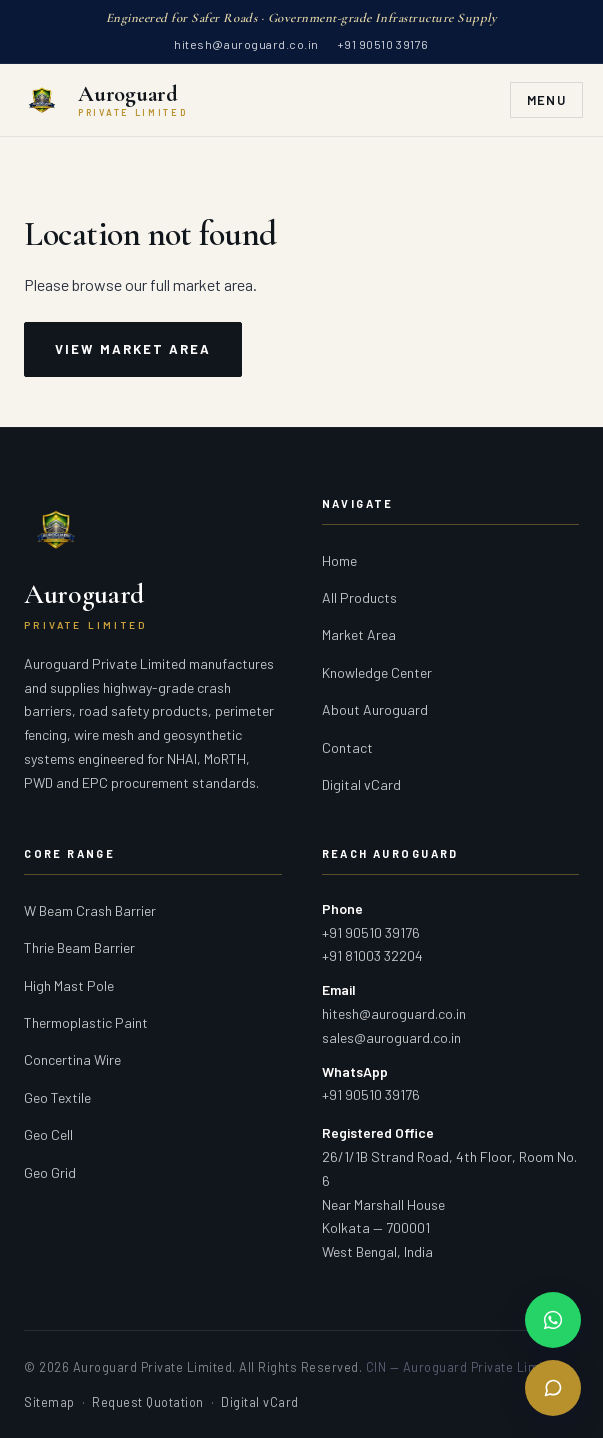  What do you see at coordinates (359, 634) in the screenshot?
I see `Market Area` at bounding box center [359, 634].